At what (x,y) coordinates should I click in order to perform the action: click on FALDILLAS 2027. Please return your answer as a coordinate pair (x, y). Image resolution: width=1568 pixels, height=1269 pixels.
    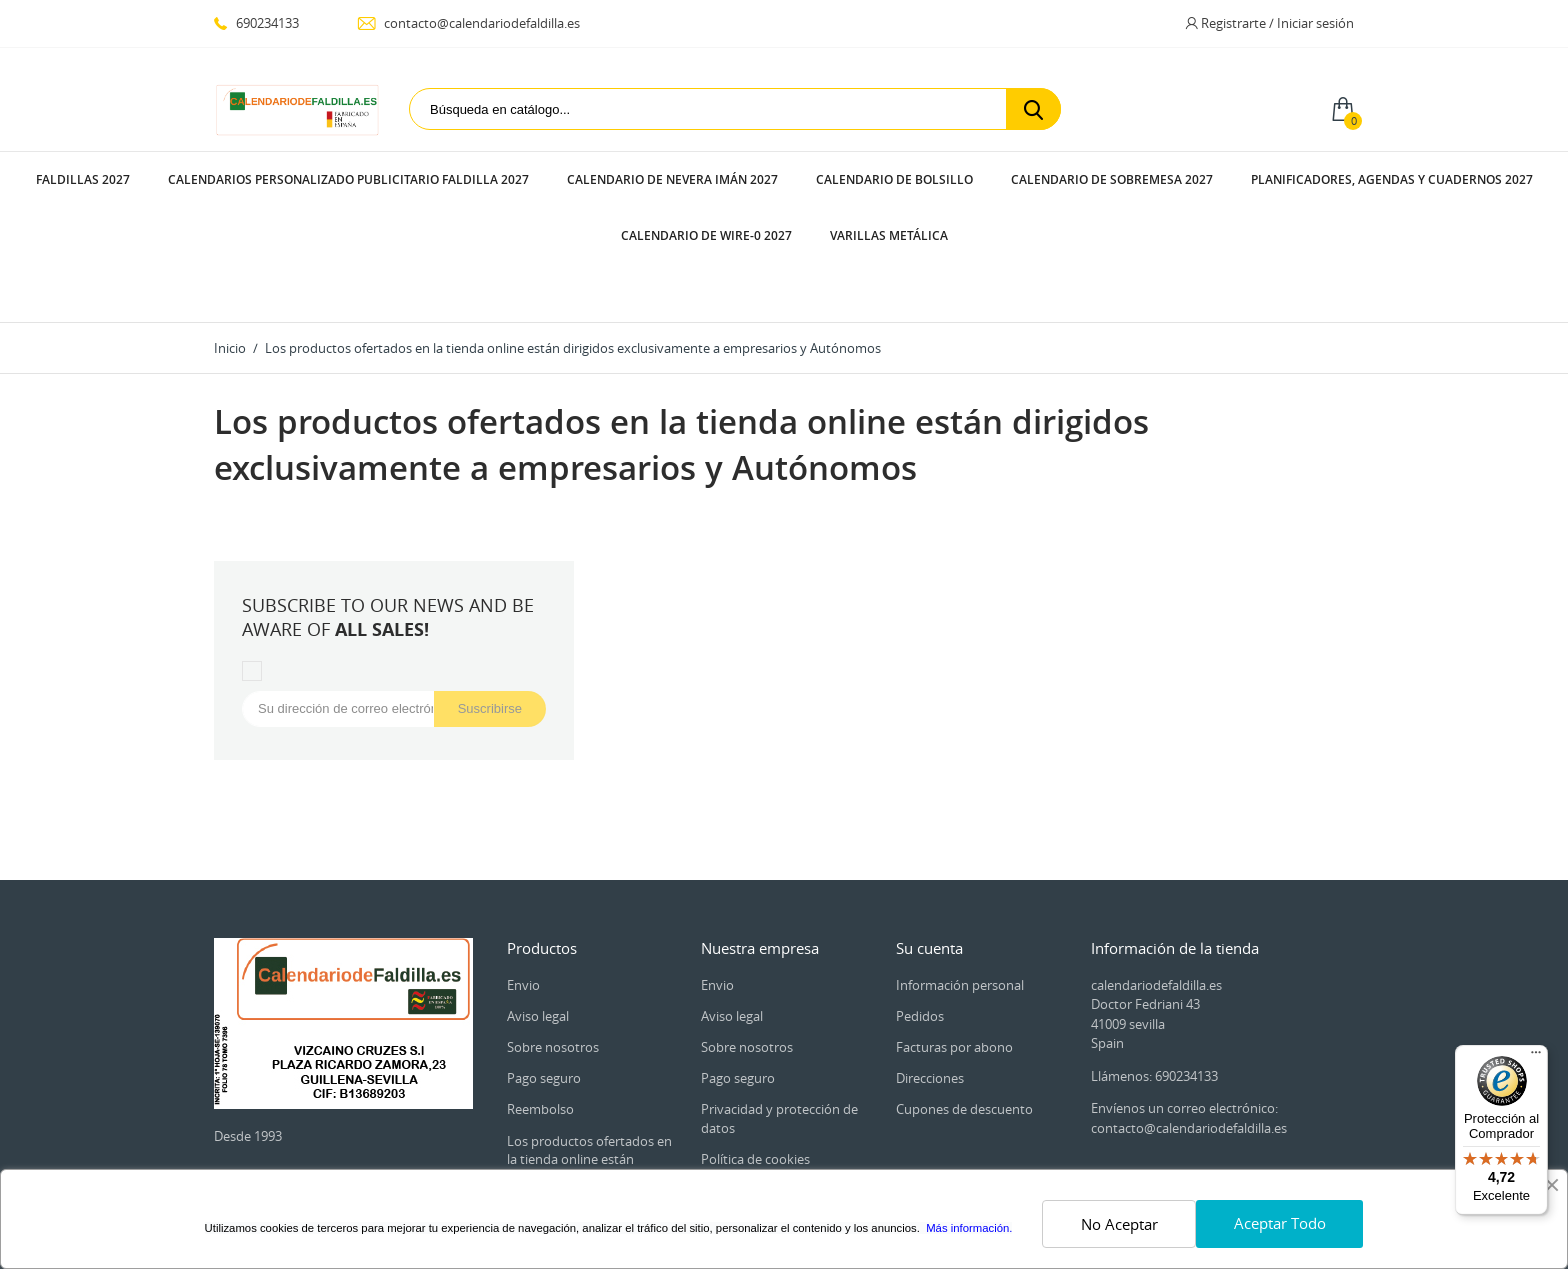
    Looking at the image, I should click on (83, 179).